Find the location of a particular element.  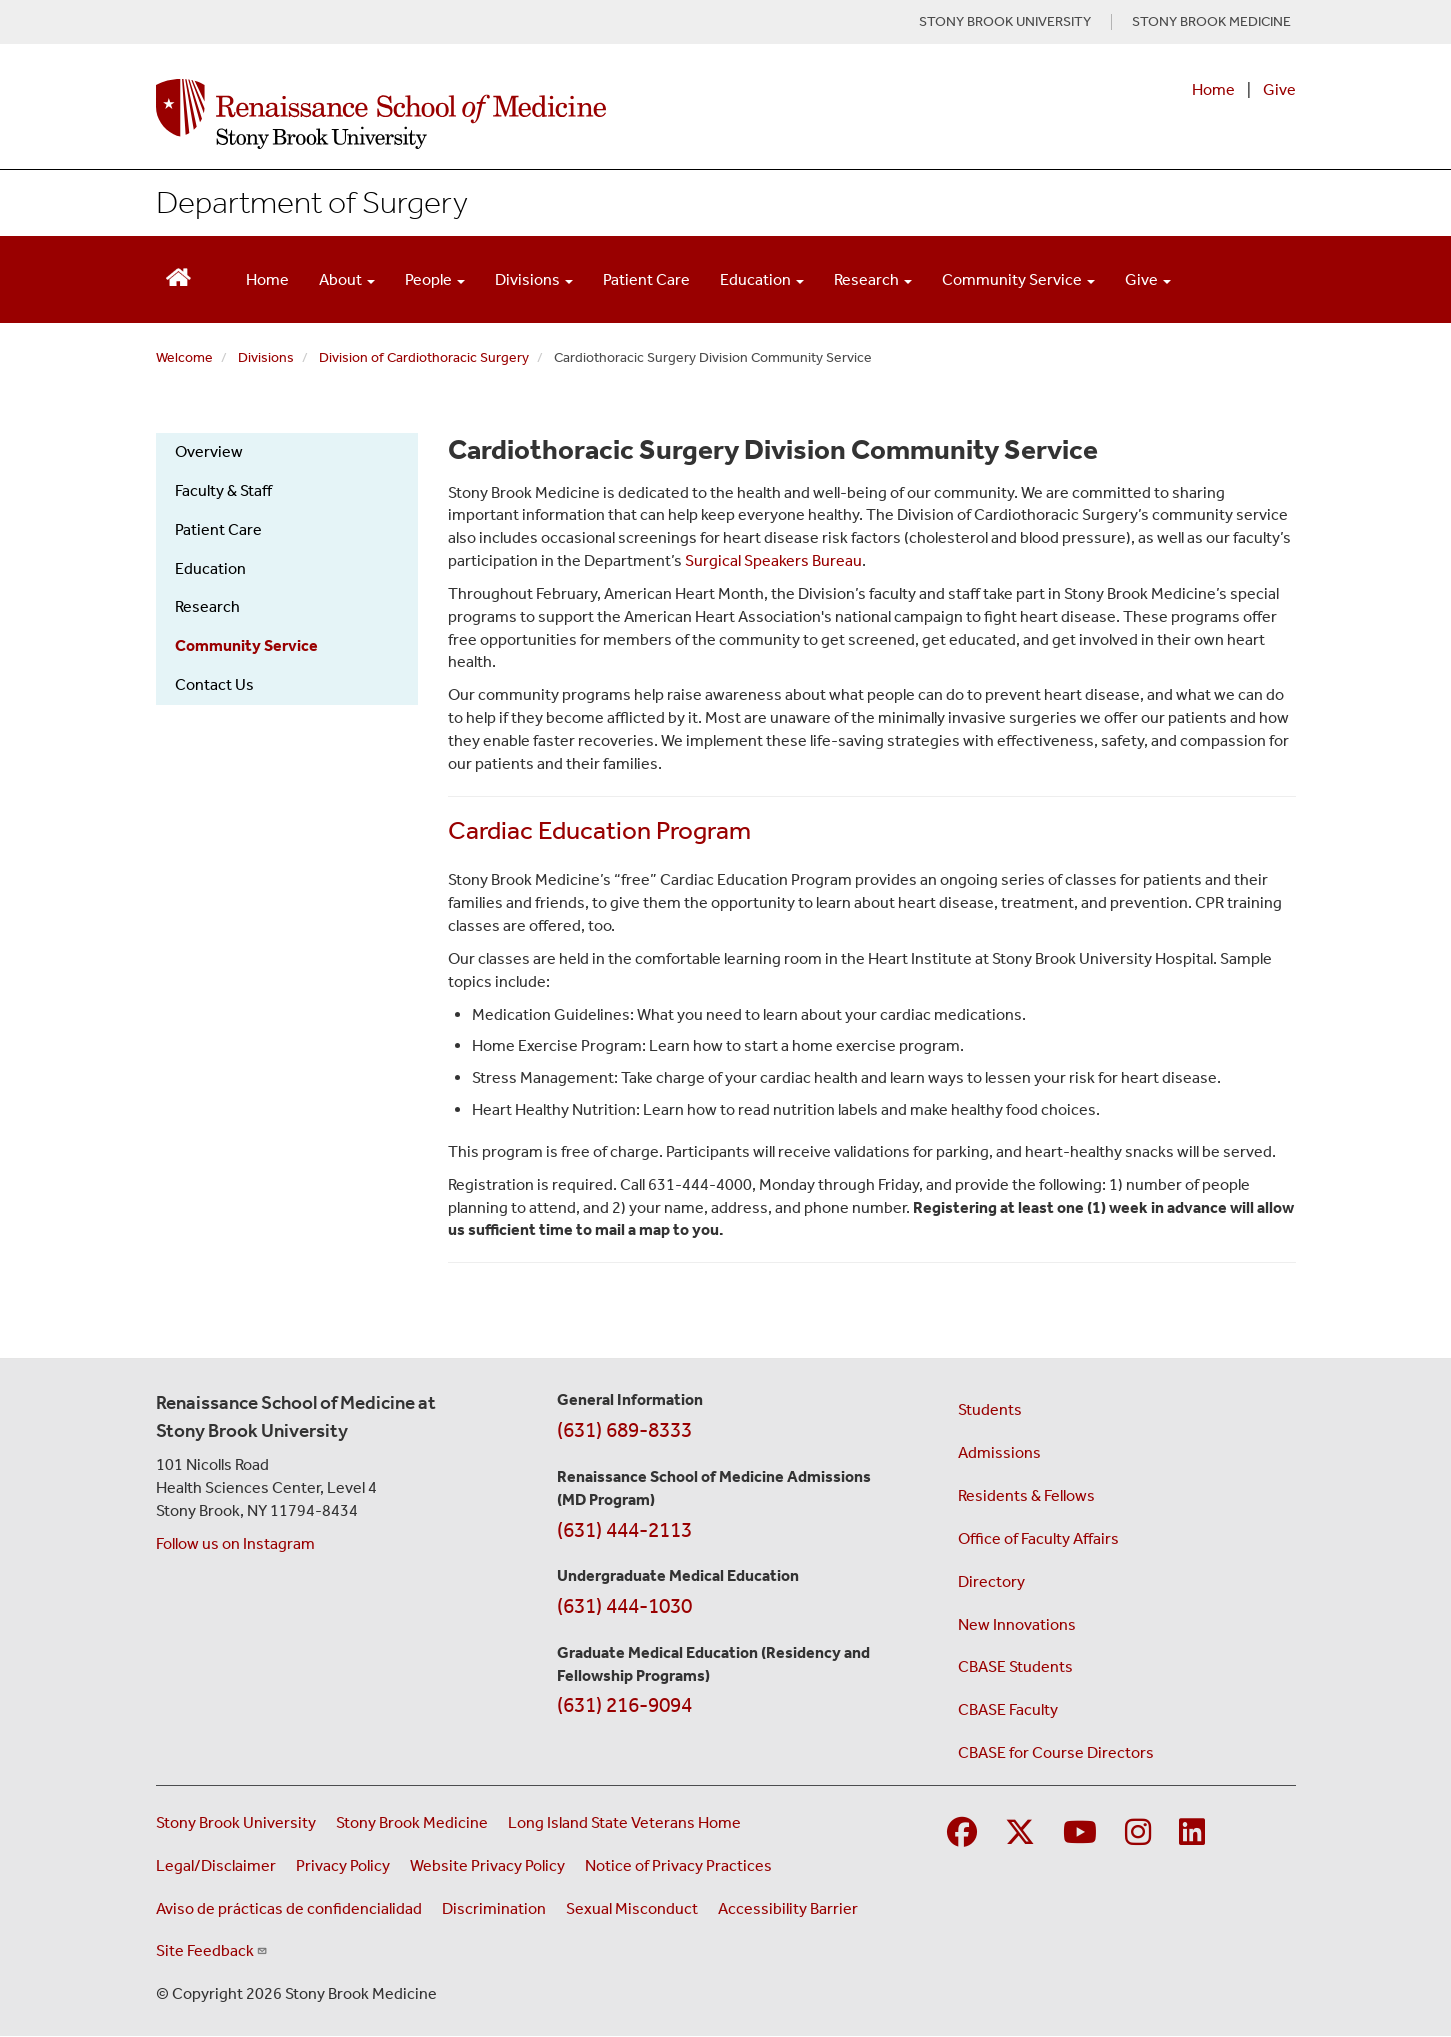

[Visit Stony Brook Medicine on YouTube] is located at coordinates (1080, 1833).